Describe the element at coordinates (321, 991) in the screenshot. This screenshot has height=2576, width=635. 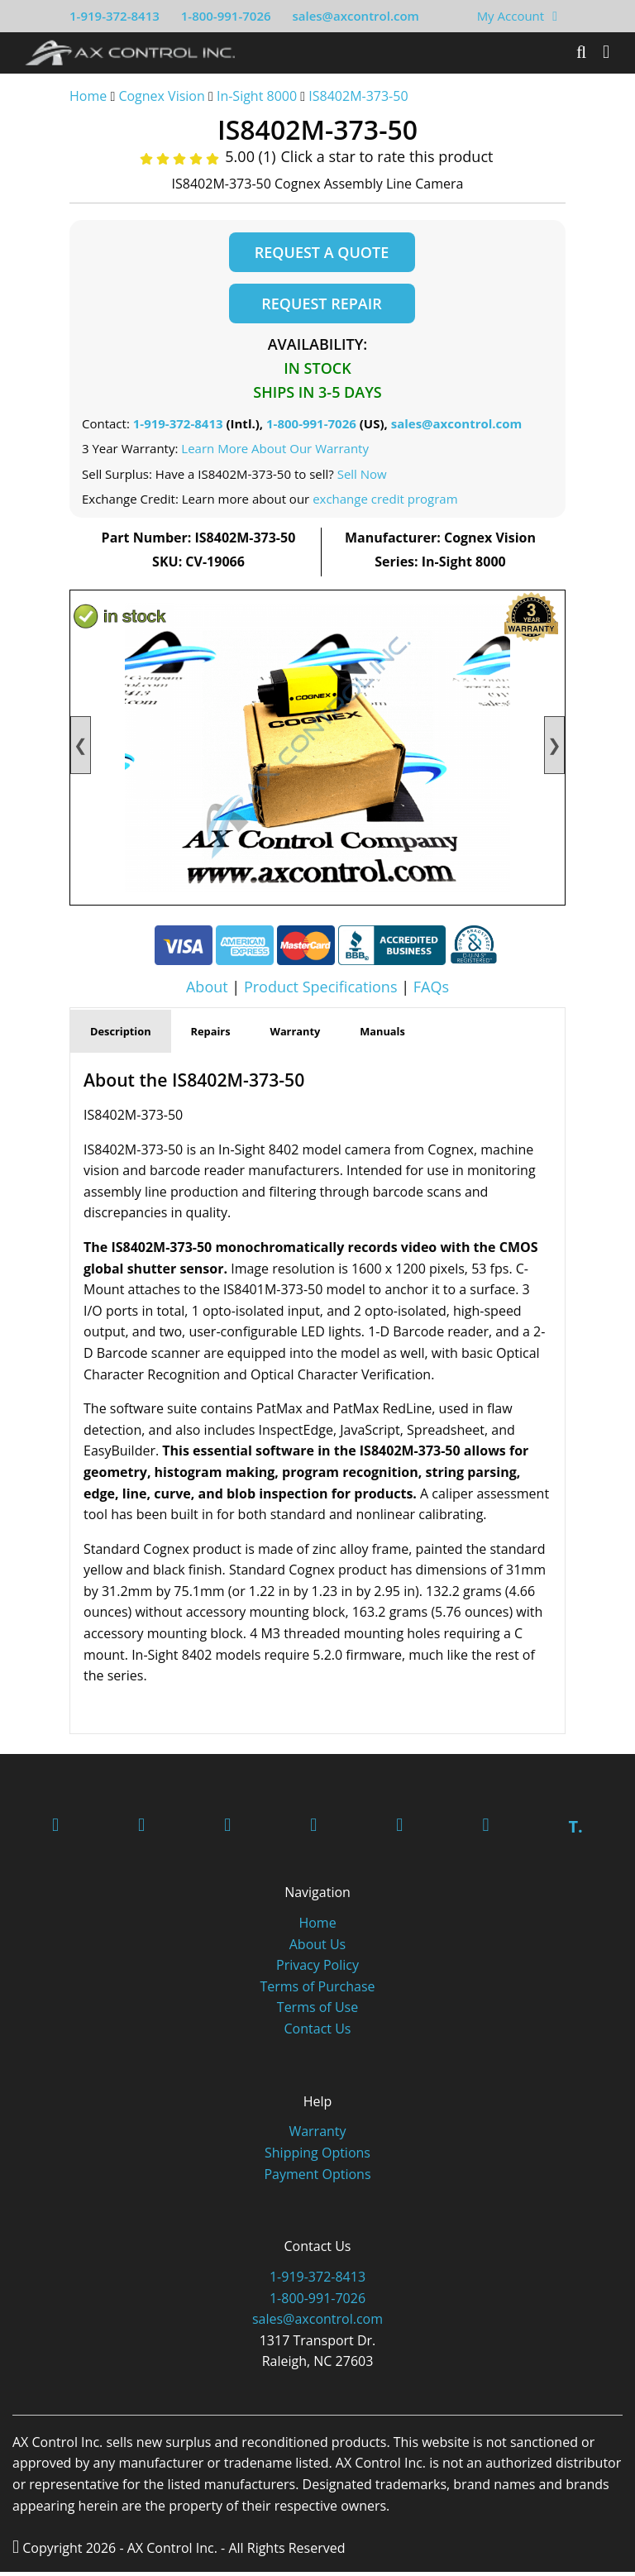
I see `Product Specifications` at that location.